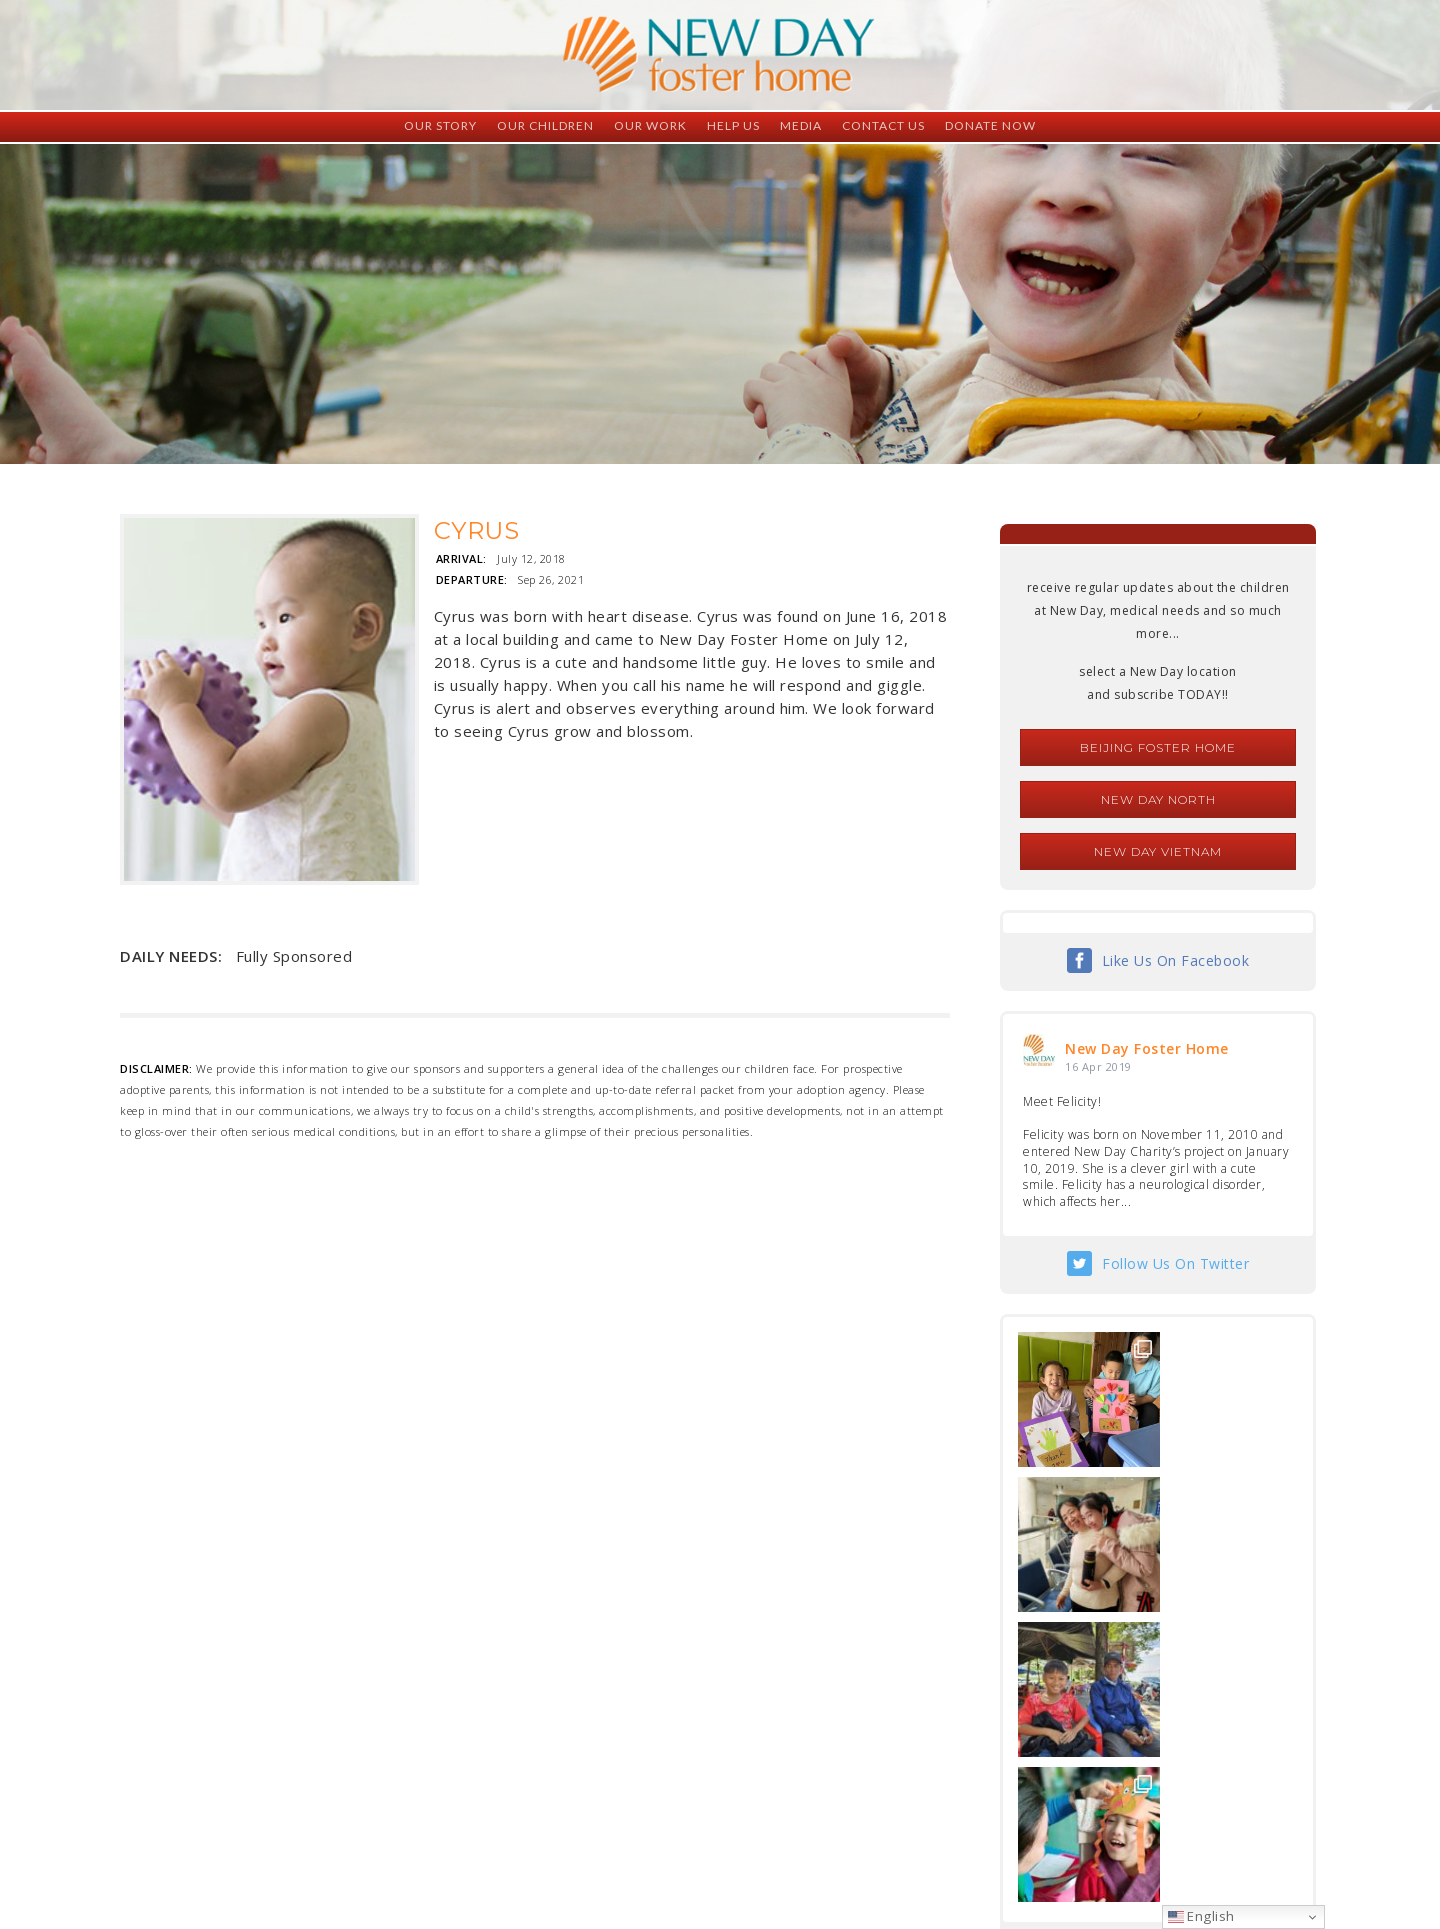 The width and height of the screenshot is (1440, 1929). I want to click on 16 Apr 2019, so click(1098, 1066).